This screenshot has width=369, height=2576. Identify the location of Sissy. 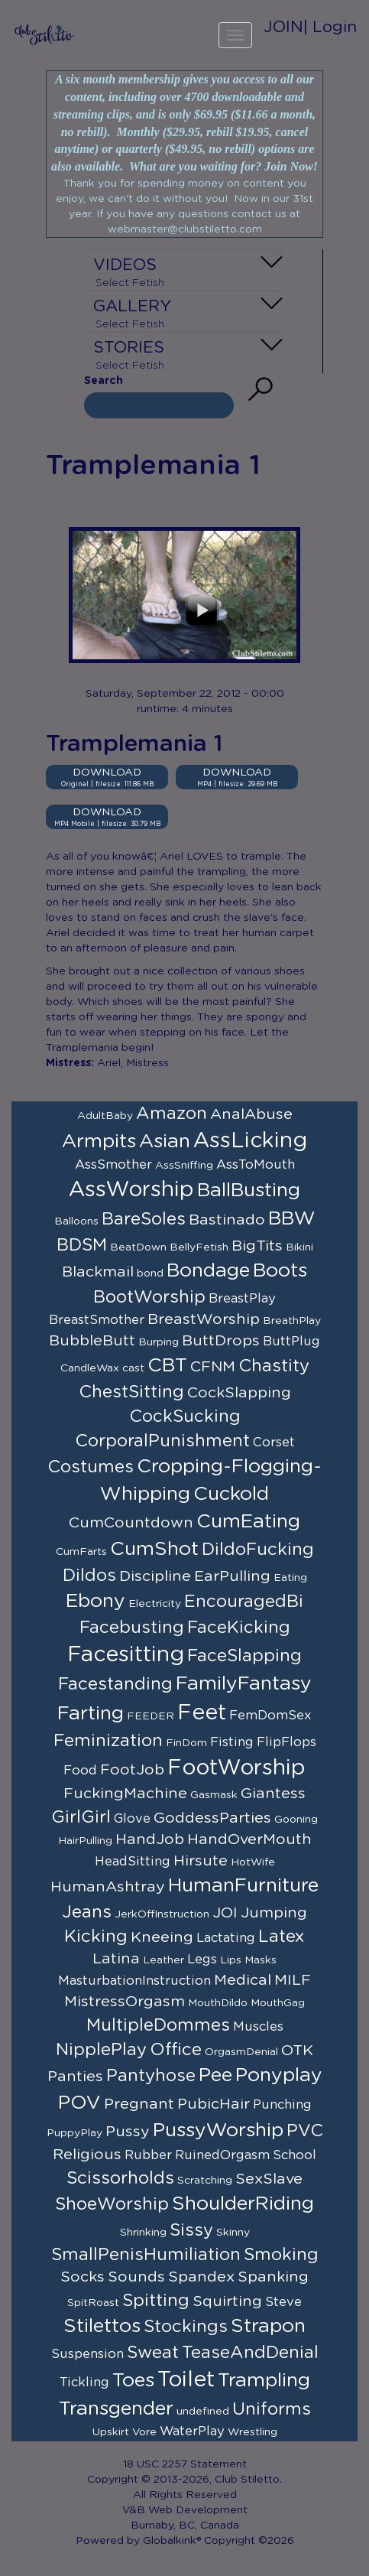
(191, 2230).